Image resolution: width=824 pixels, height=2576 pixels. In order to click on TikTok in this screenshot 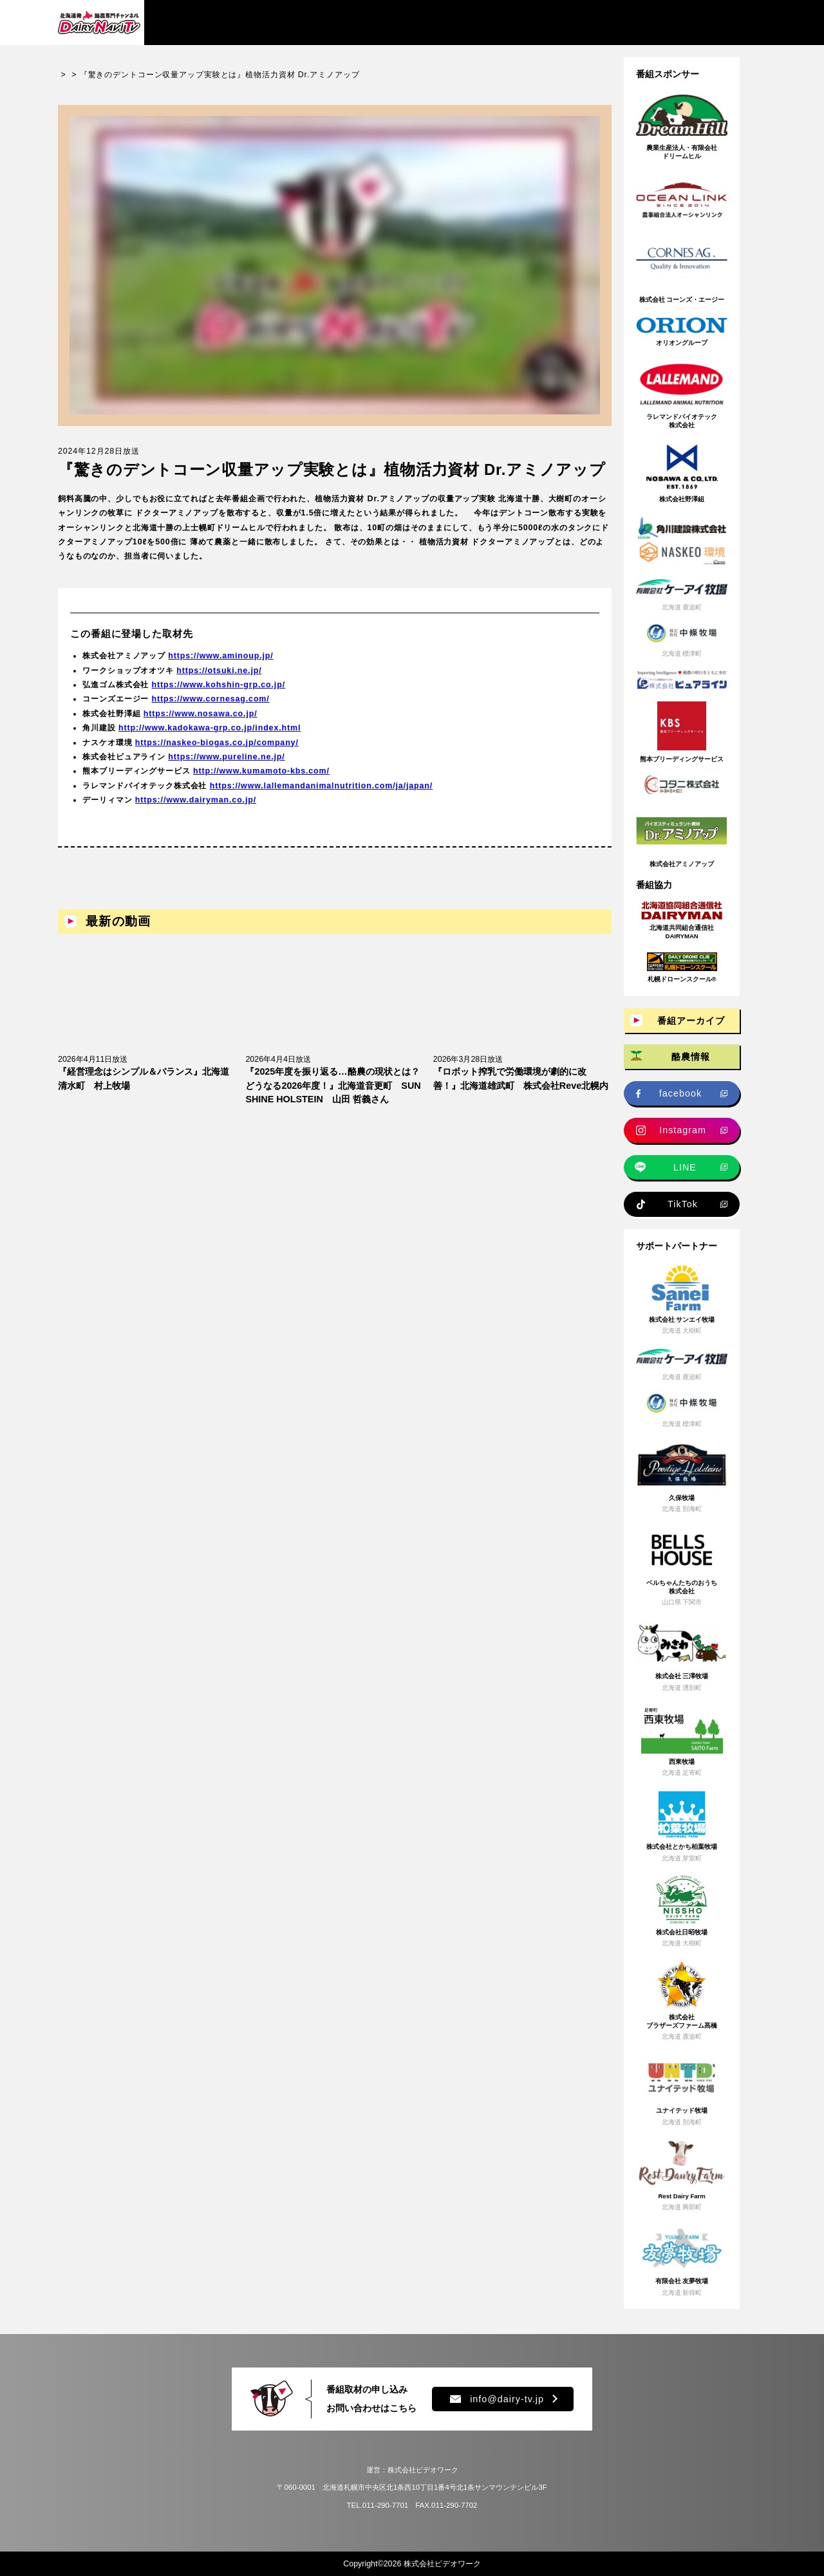, I will do `click(683, 1204)`.